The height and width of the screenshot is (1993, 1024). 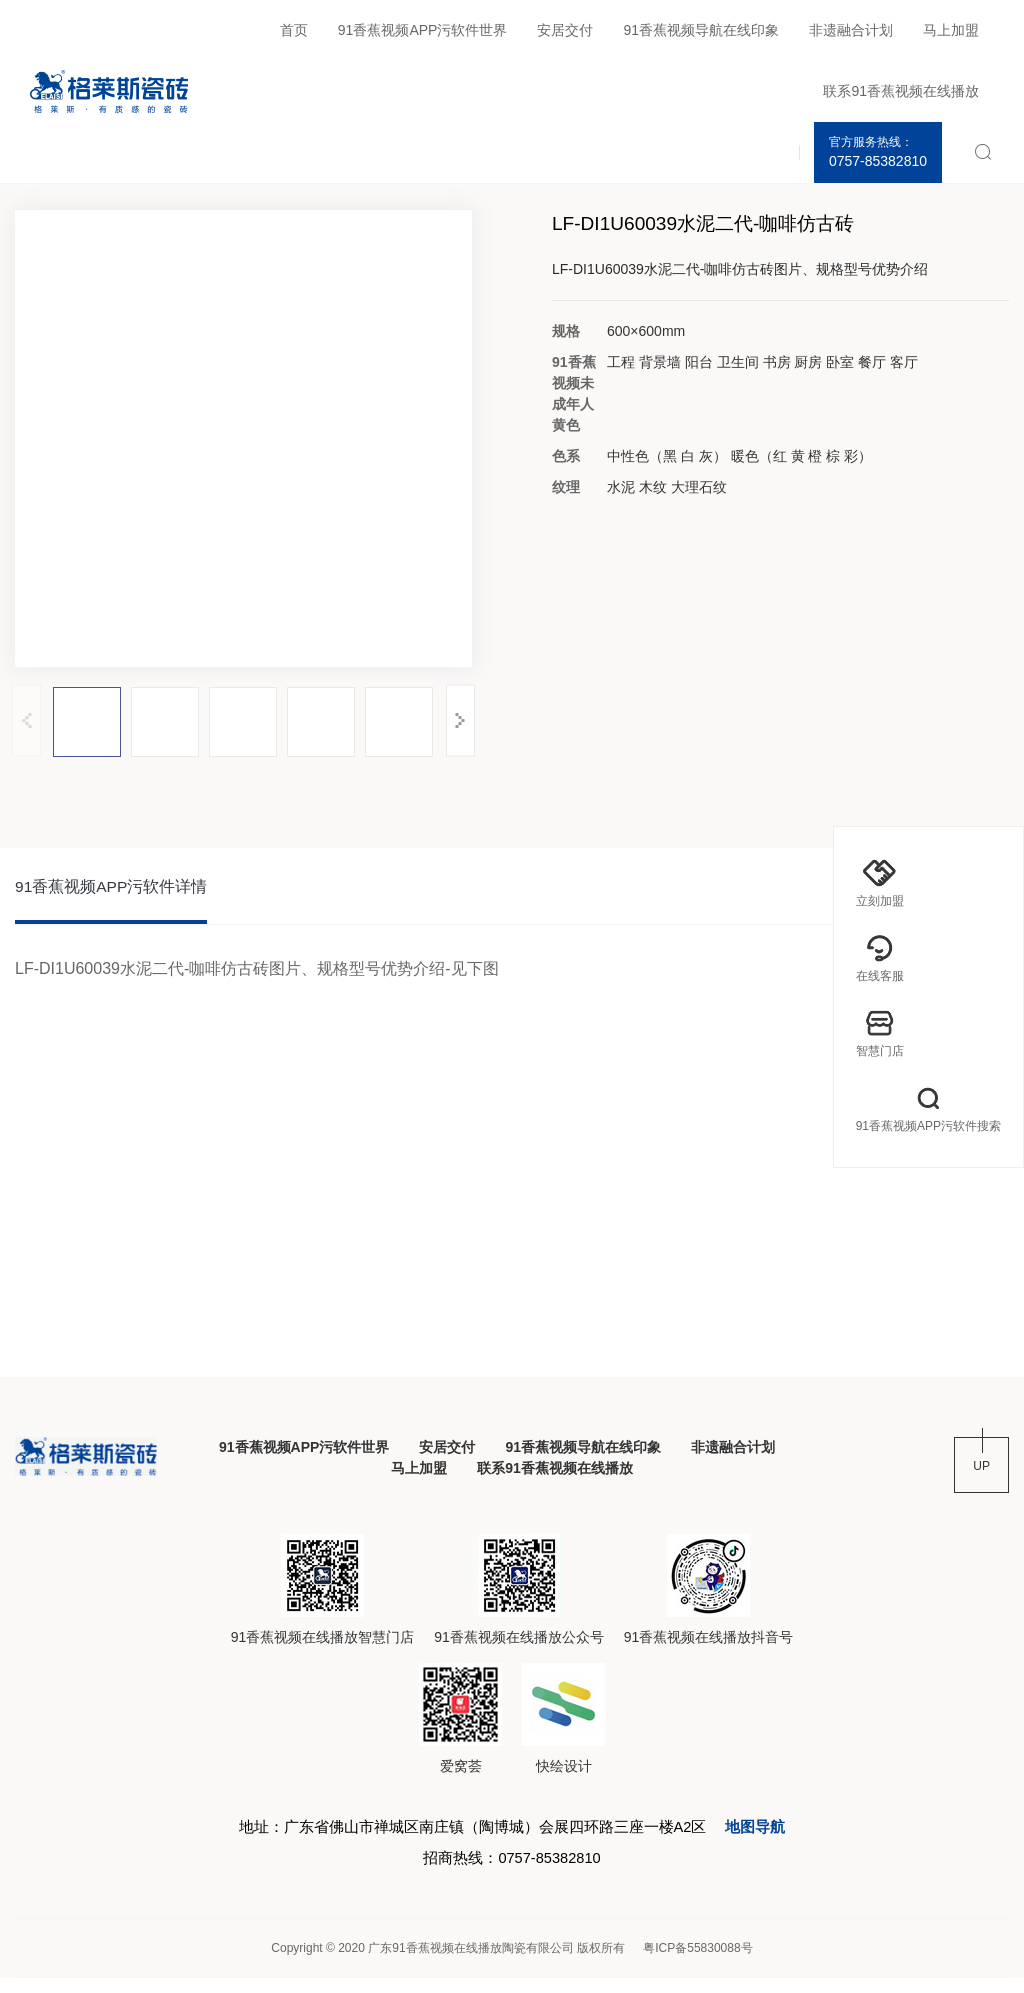 What do you see at coordinates (294, 30) in the screenshot?
I see `首页` at bounding box center [294, 30].